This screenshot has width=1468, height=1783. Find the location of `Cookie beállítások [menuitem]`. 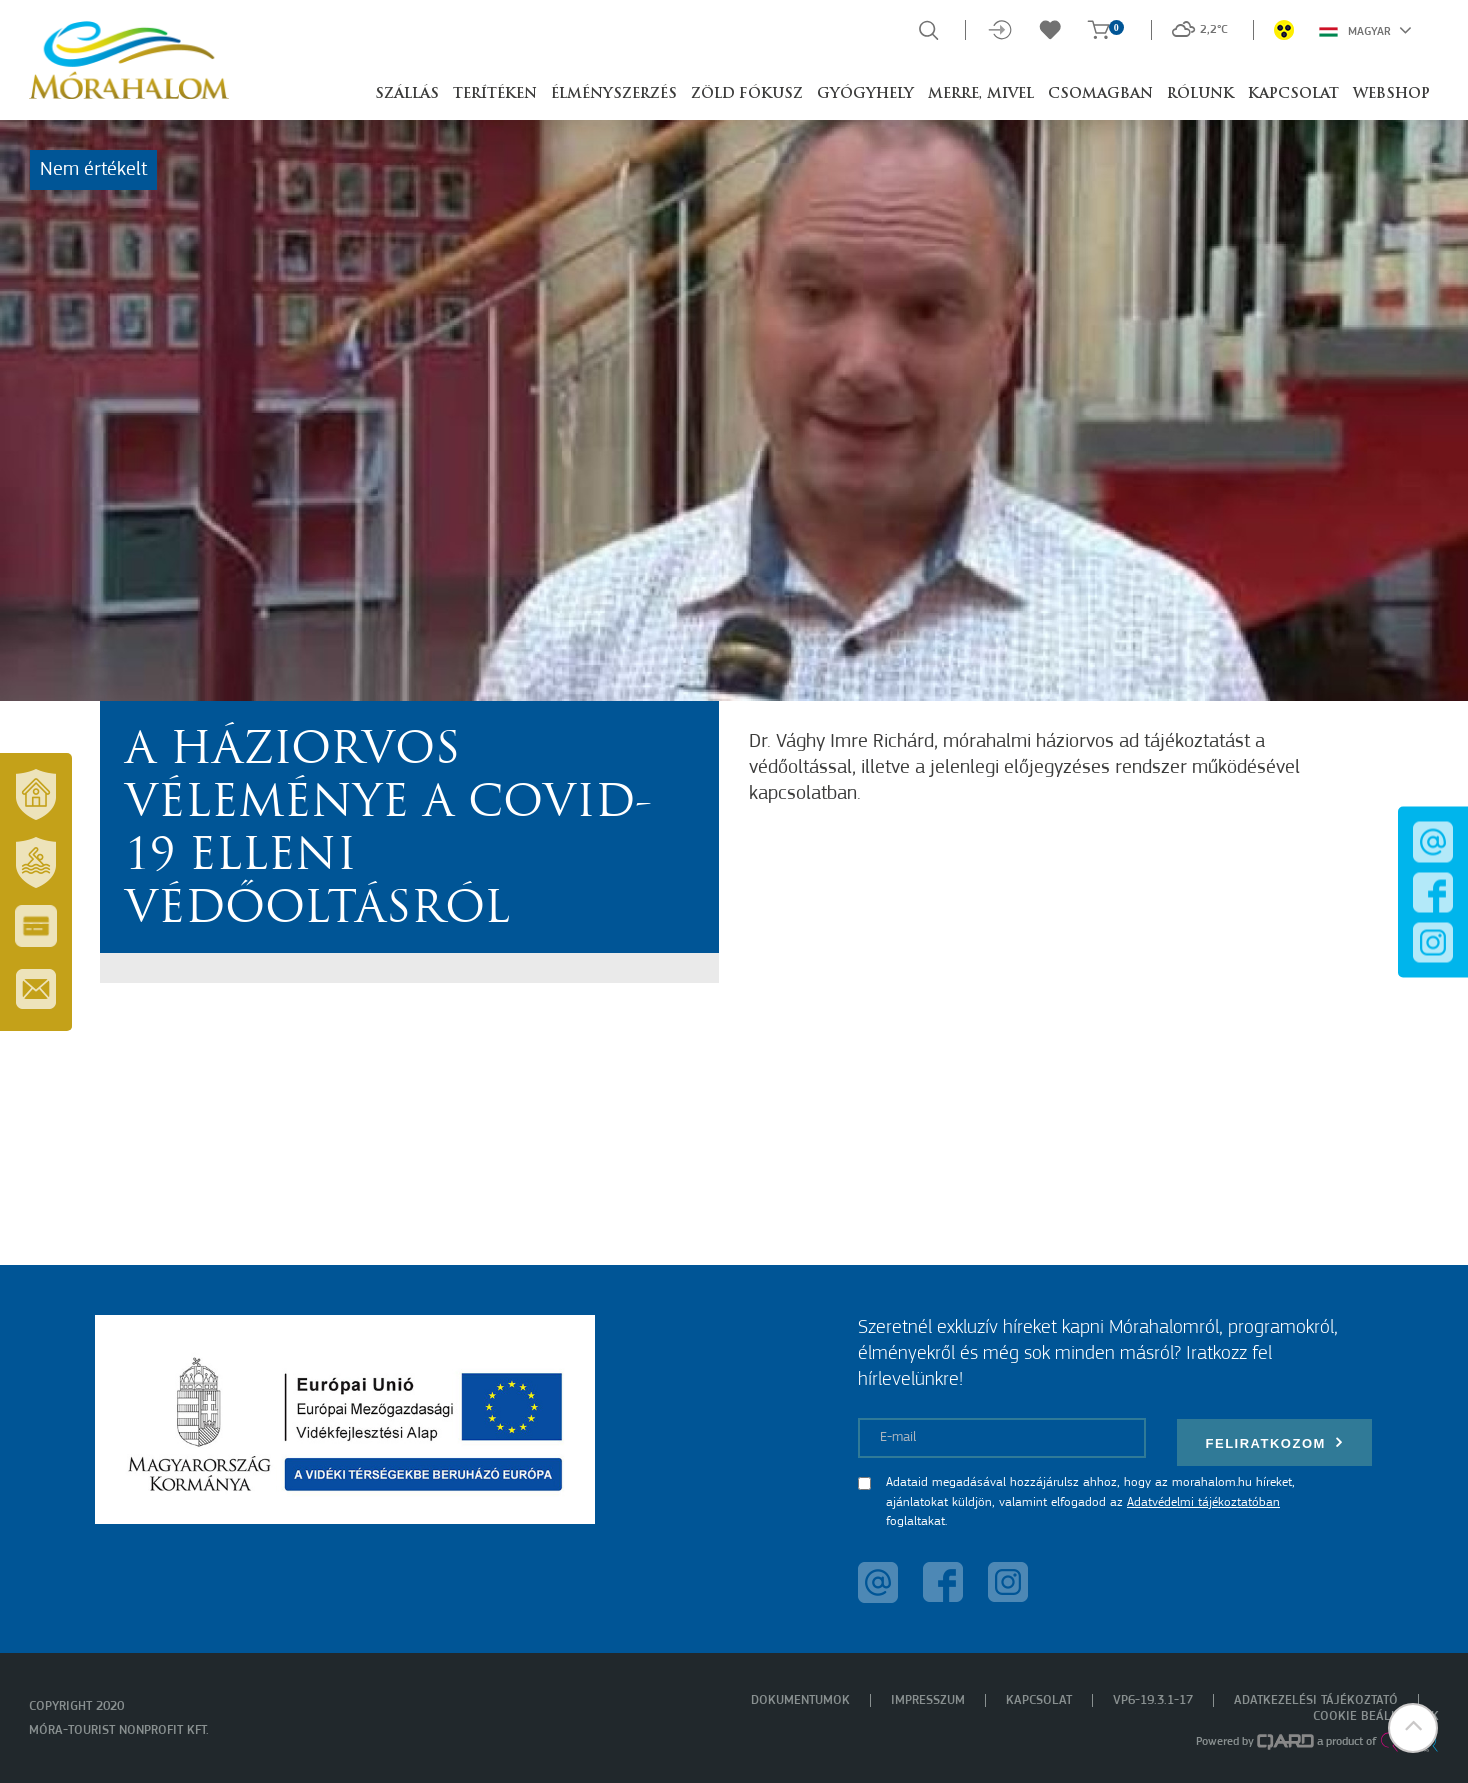

Cookie beállítások [menuitem] is located at coordinates (1376, 1716).